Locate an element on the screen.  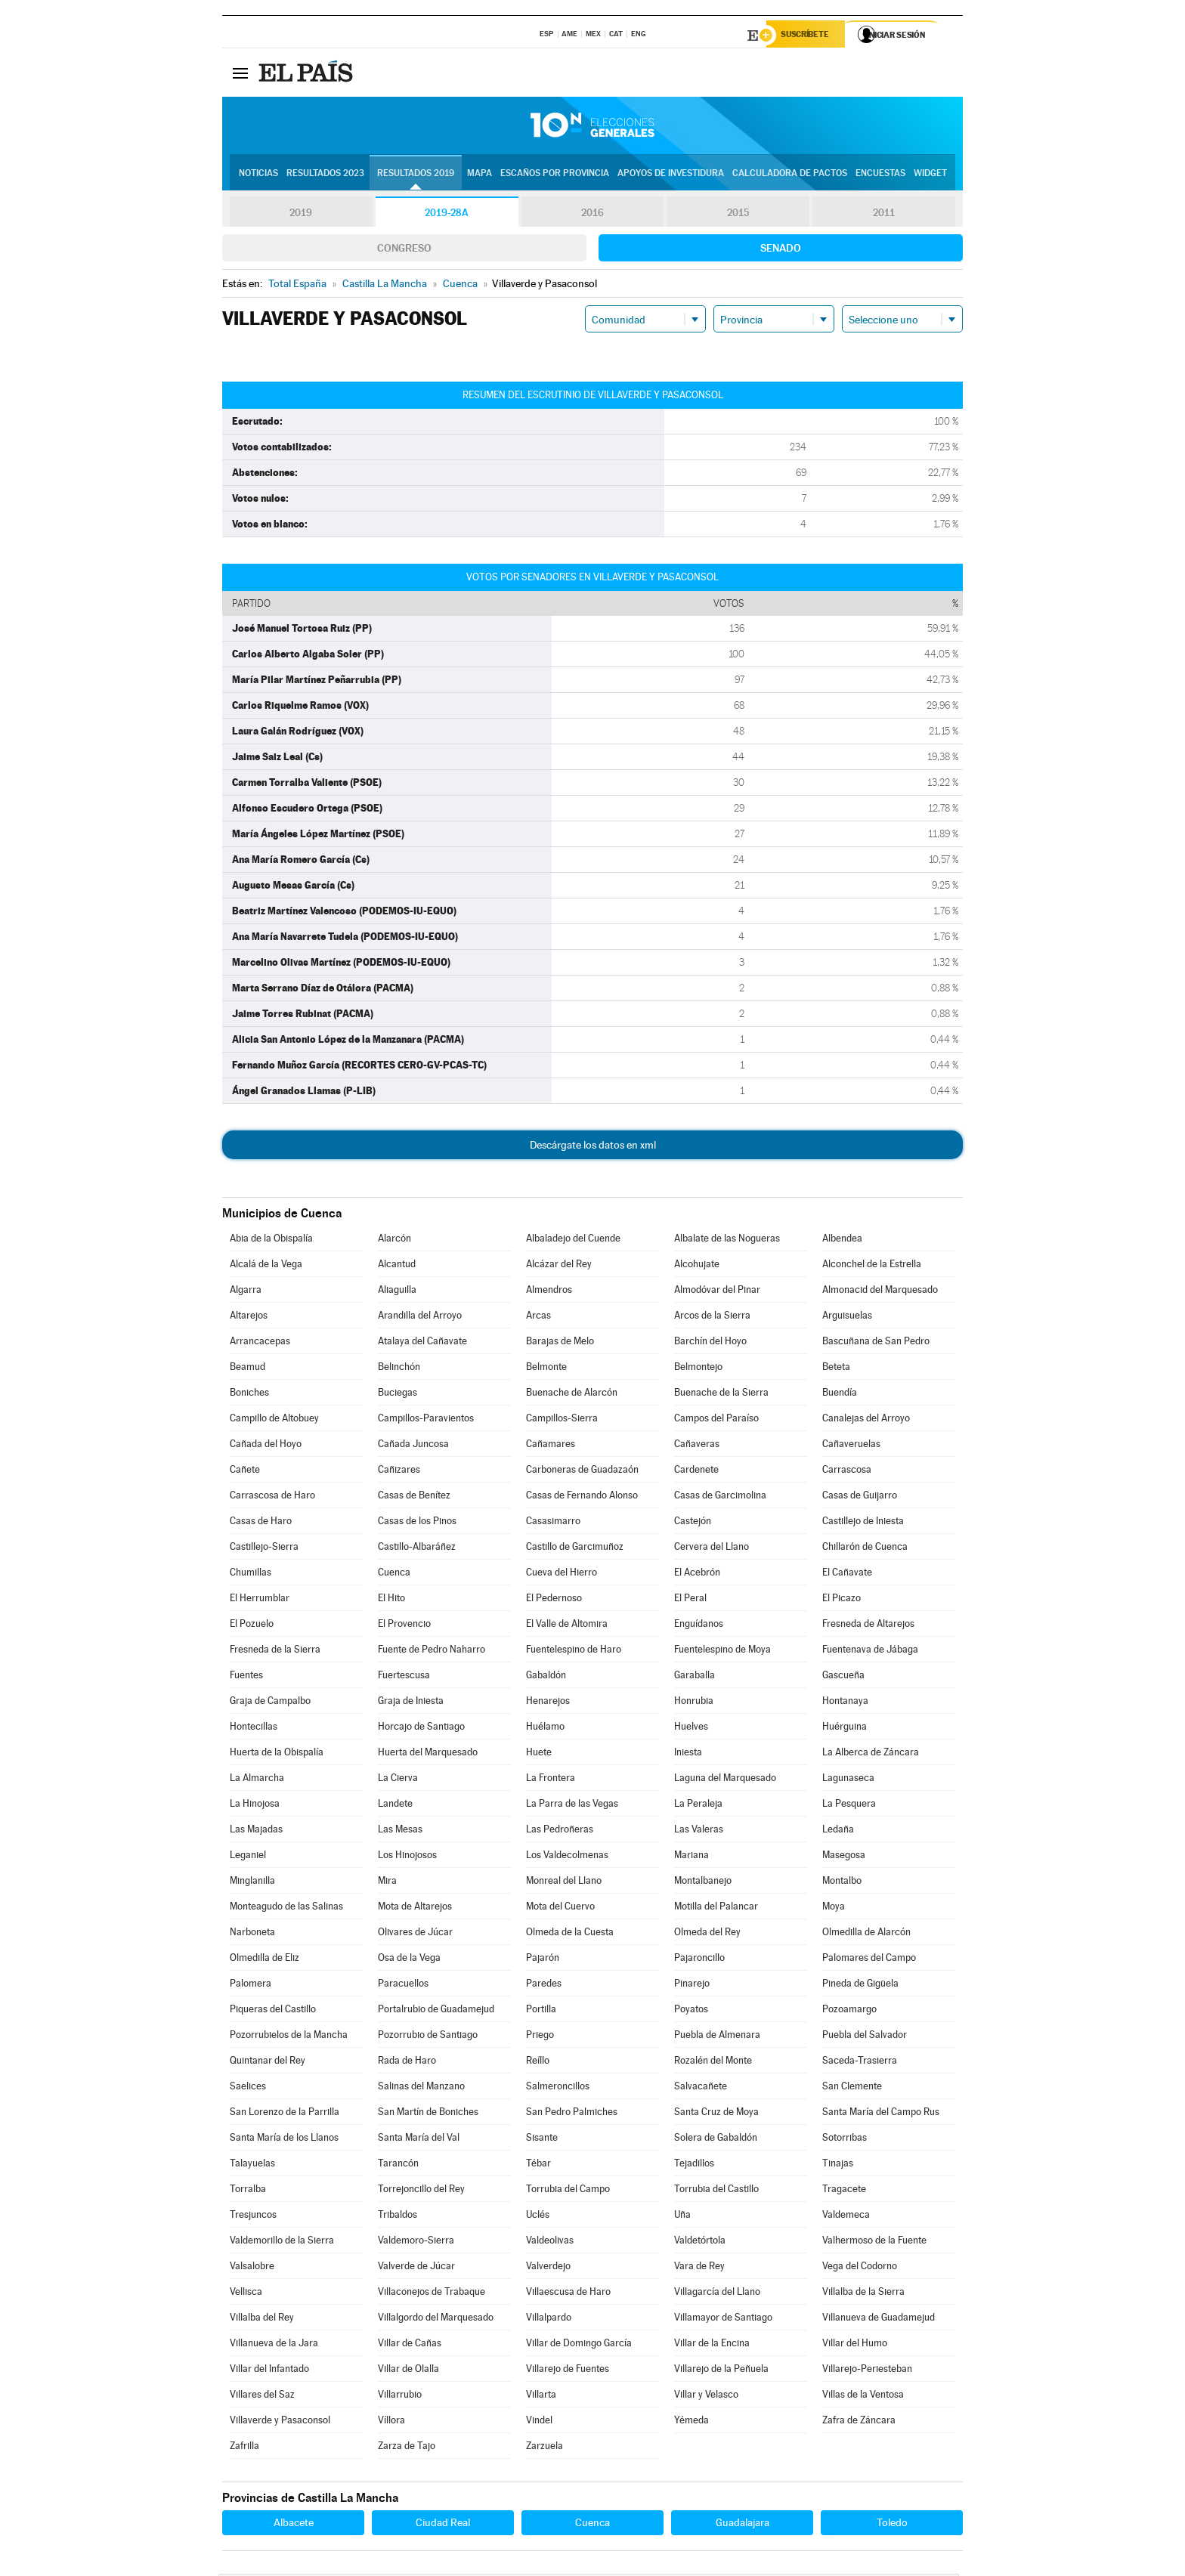
Castillo de Garcimuñoz is located at coordinates (574, 1548).